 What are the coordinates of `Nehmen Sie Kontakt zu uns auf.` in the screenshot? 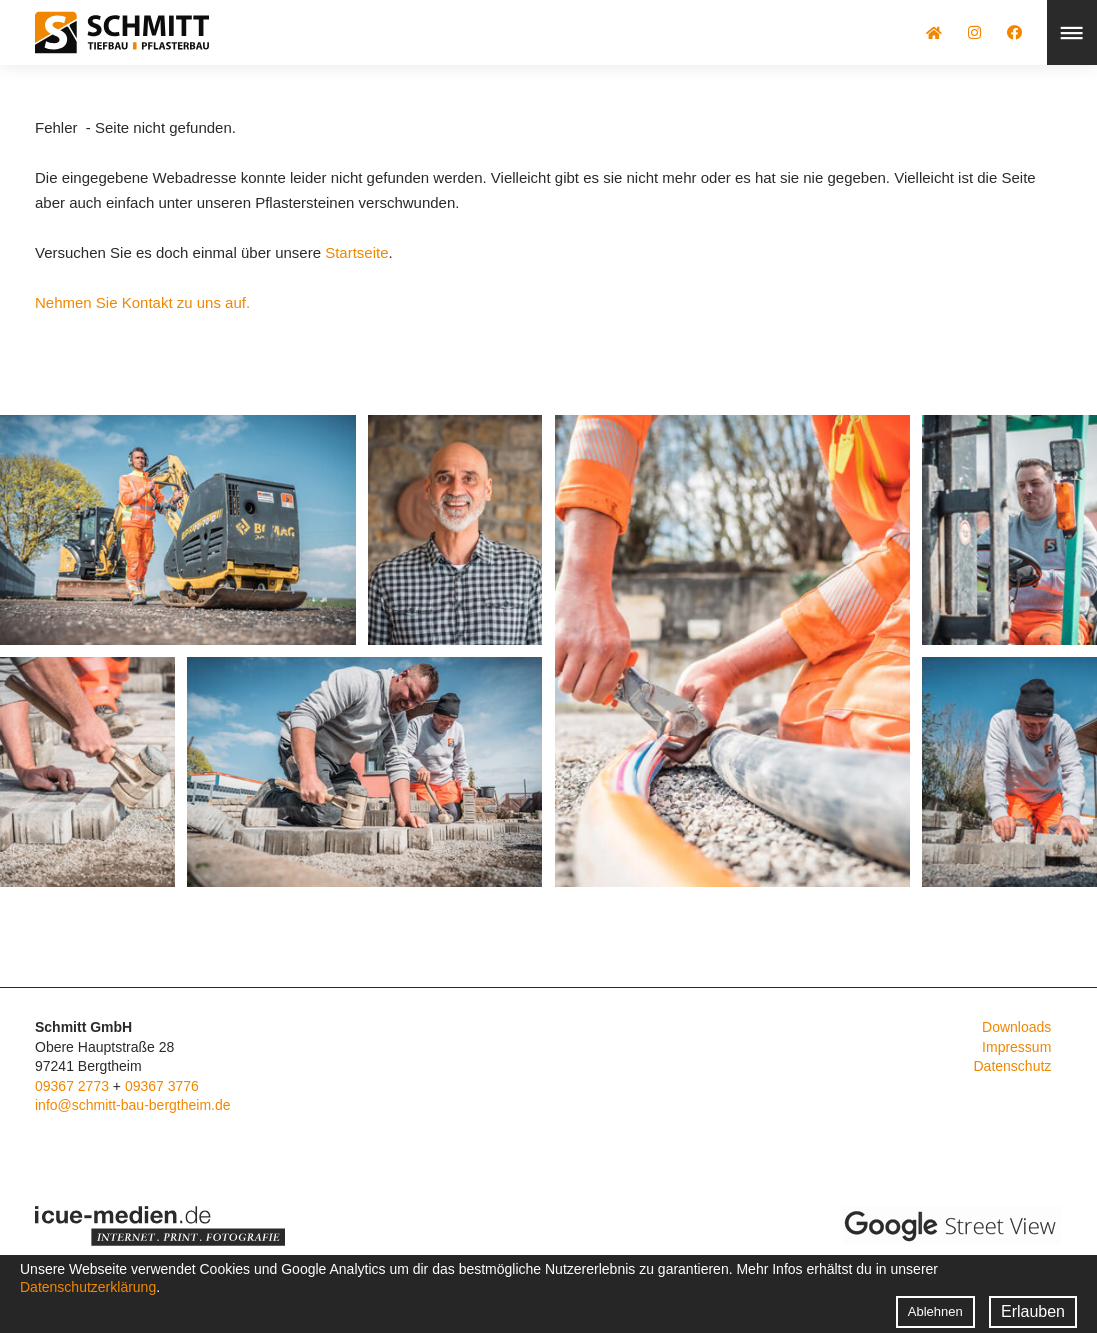 It's located at (142, 302).